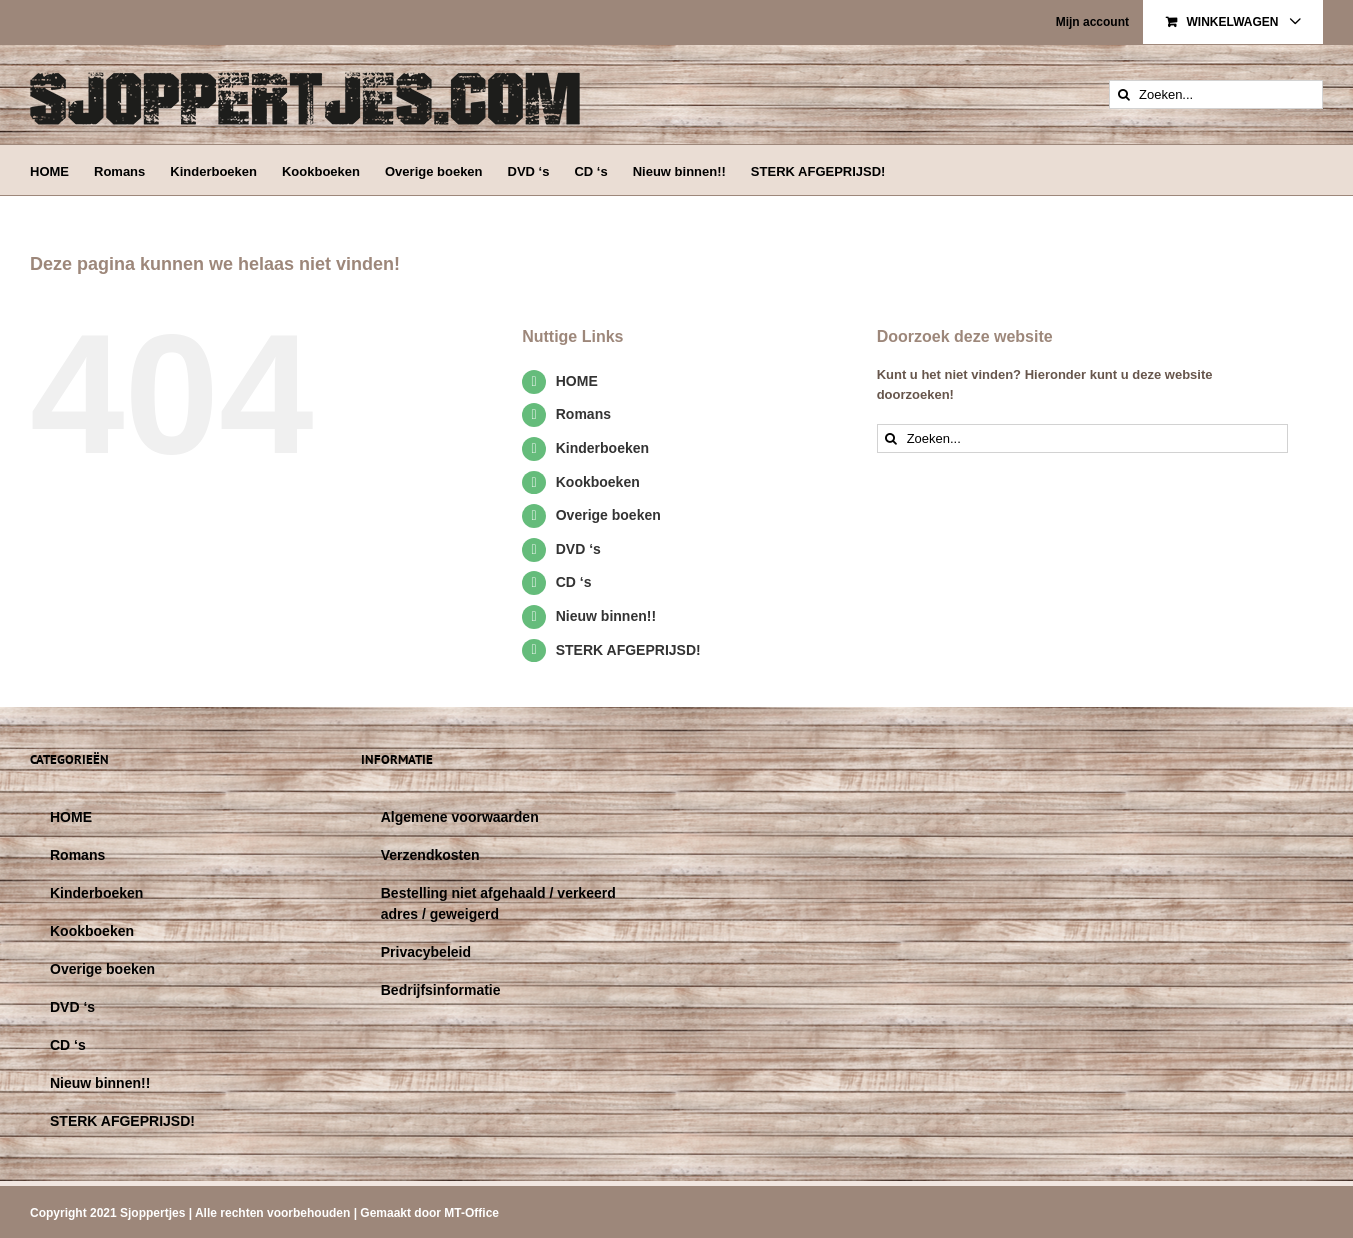 This screenshot has height=1238, width=1353. What do you see at coordinates (577, 381) in the screenshot?
I see `HOME` at bounding box center [577, 381].